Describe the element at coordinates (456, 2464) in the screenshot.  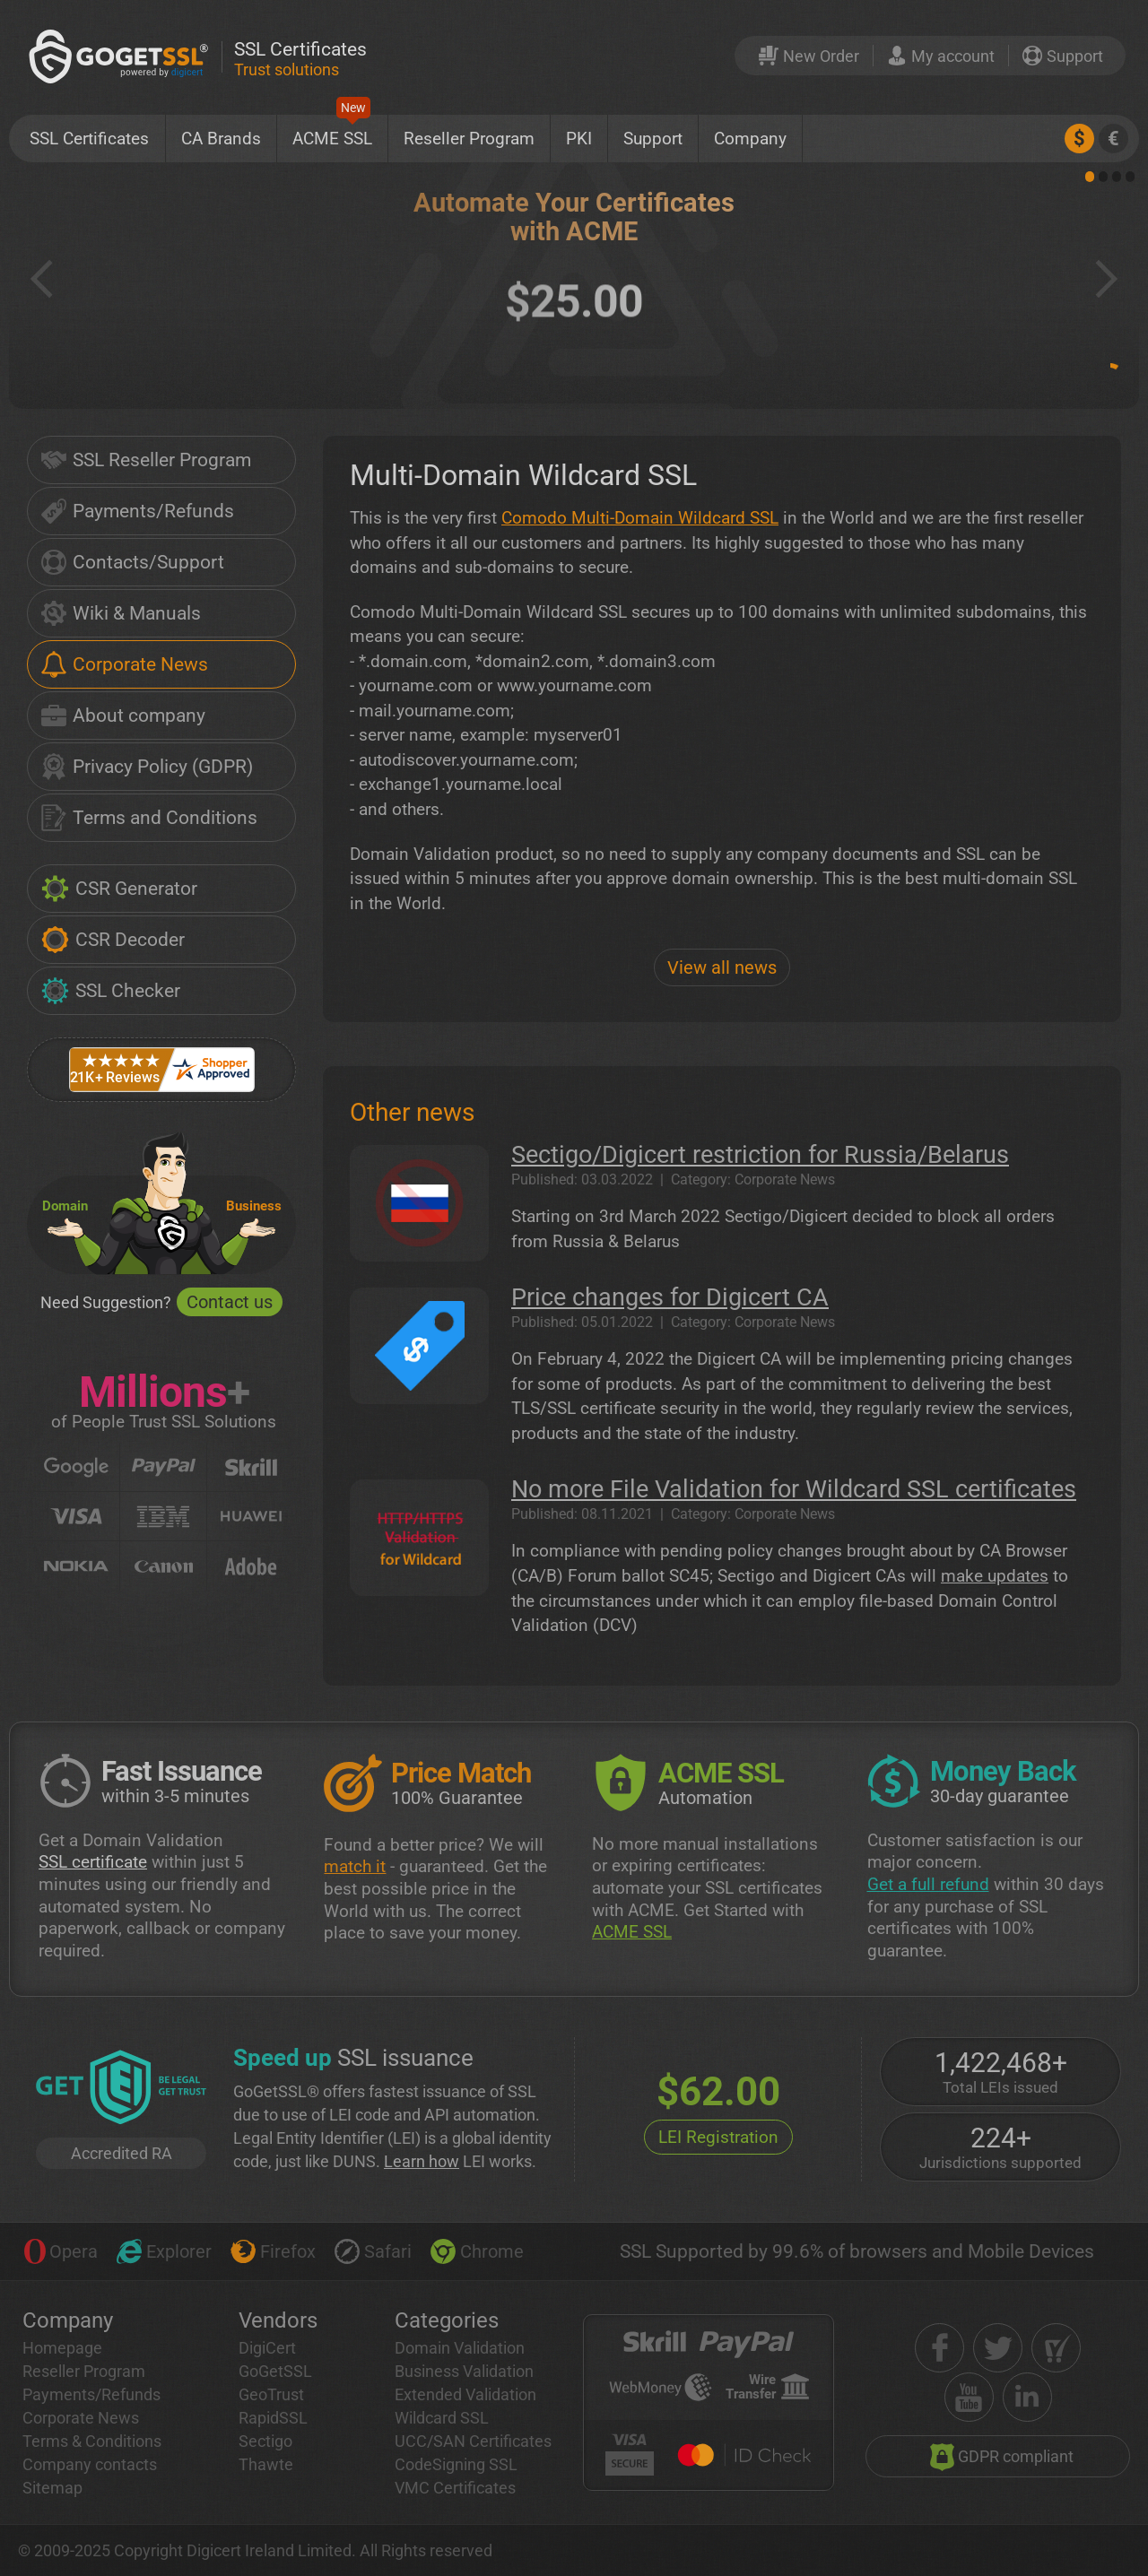
I see `CodeSigning SSL` at that location.